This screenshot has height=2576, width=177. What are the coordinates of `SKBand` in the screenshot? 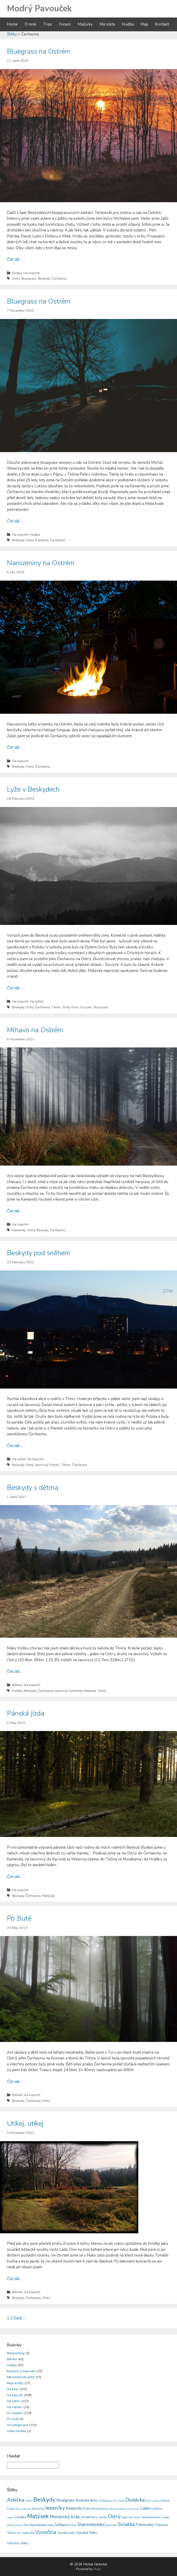 It's located at (61, 2524).